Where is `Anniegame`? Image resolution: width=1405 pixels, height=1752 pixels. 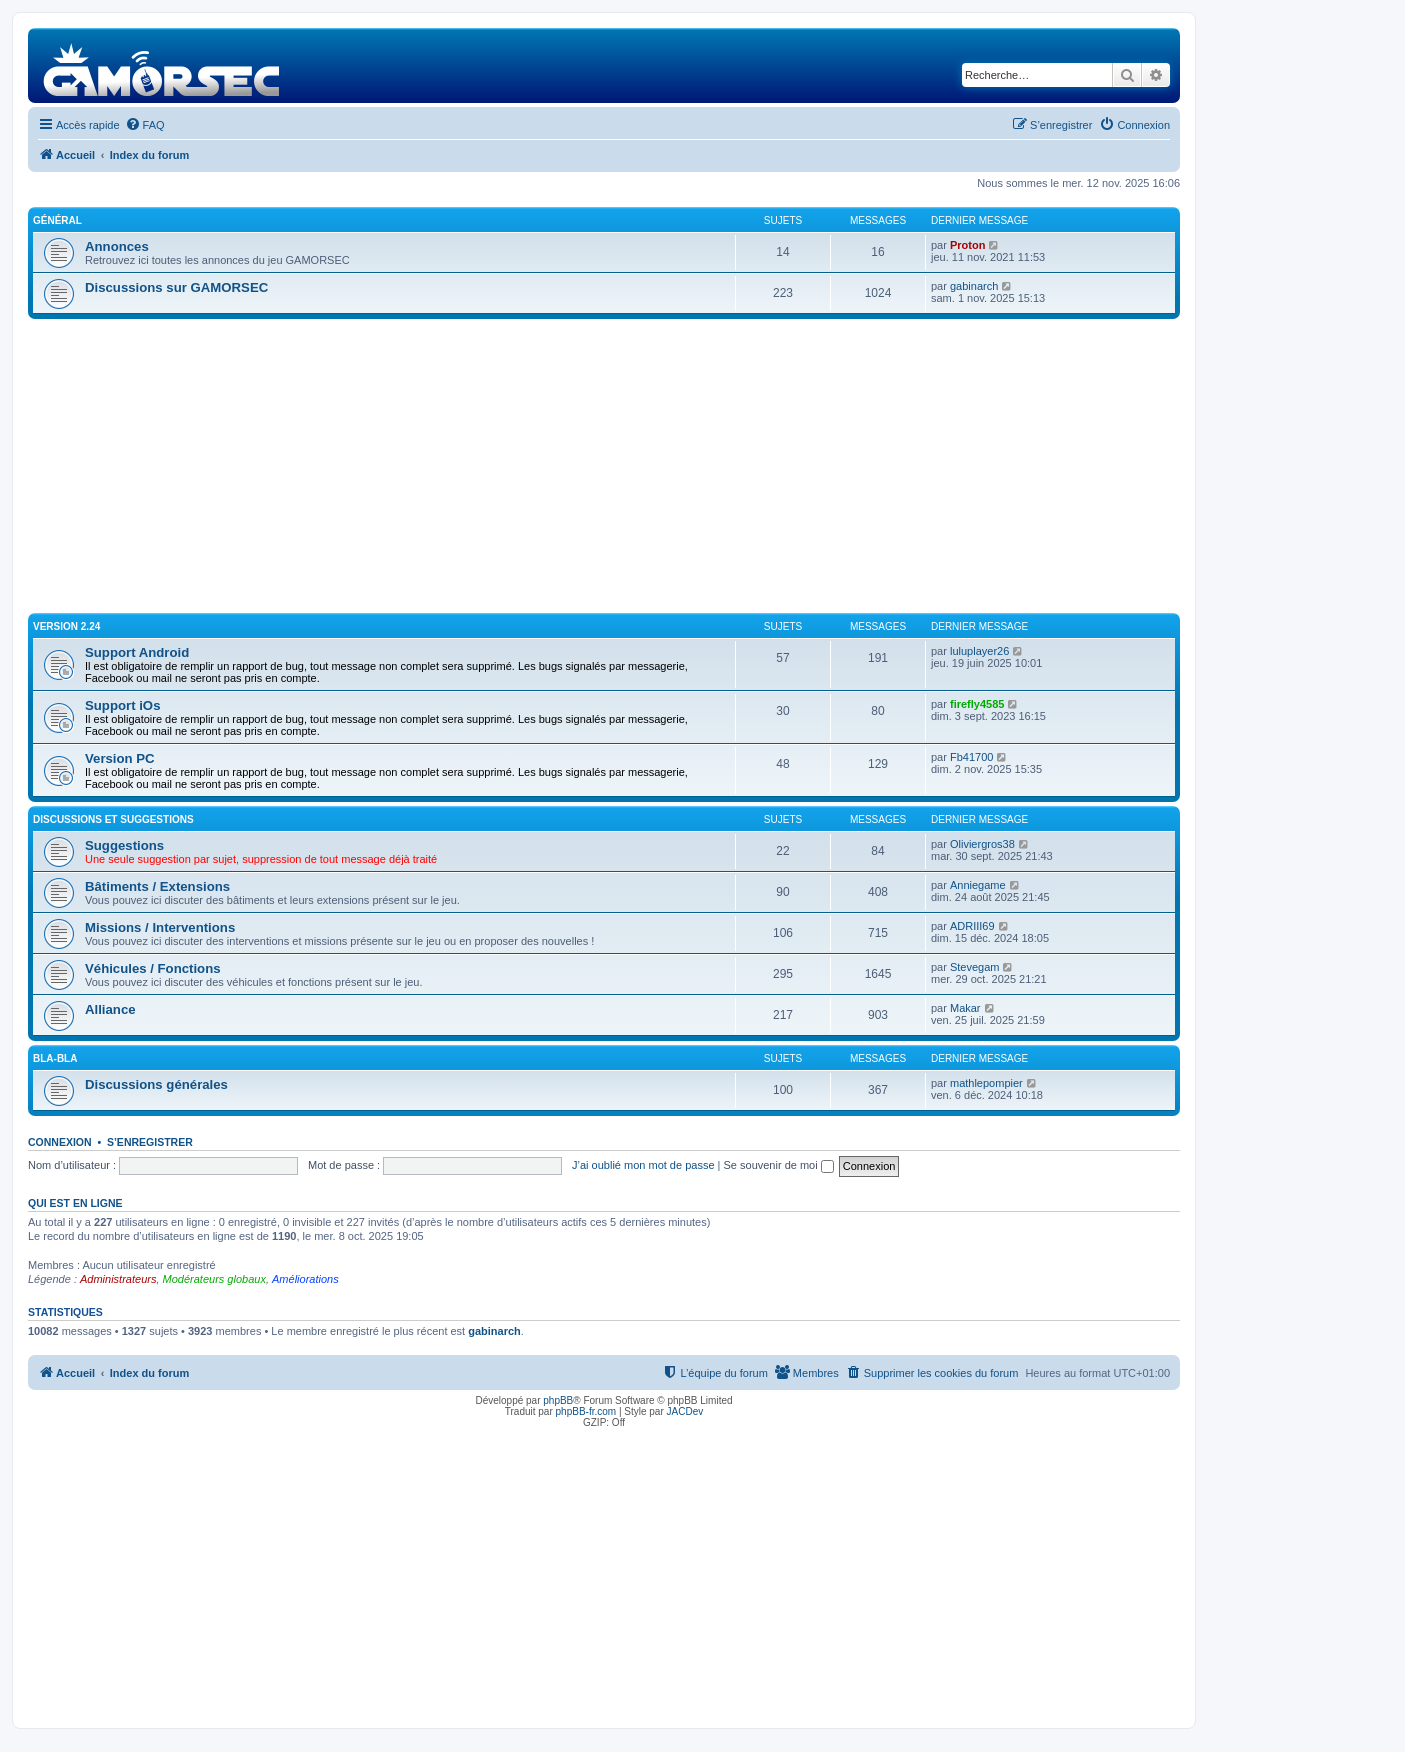 Anniegame is located at coordinates (978, 885).